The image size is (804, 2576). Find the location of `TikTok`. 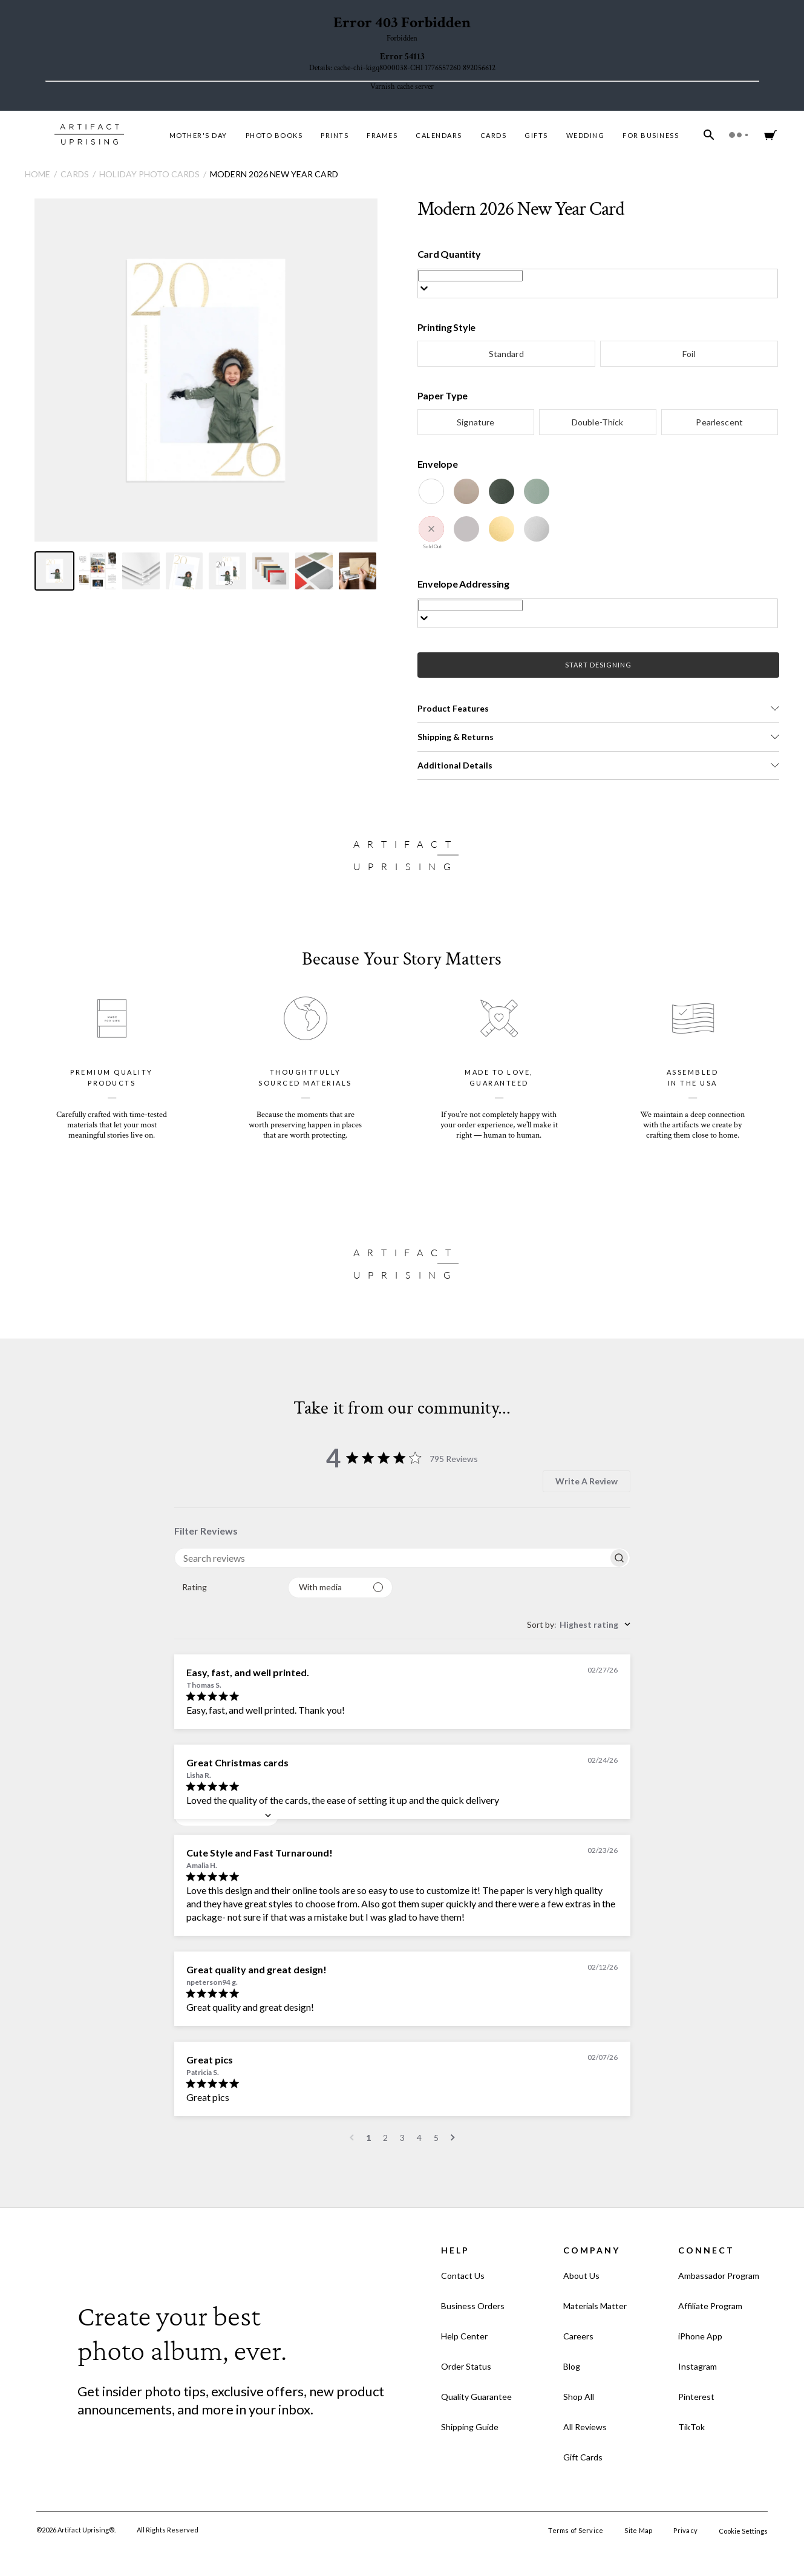

TikTok is located at coordinates (691, 2427).